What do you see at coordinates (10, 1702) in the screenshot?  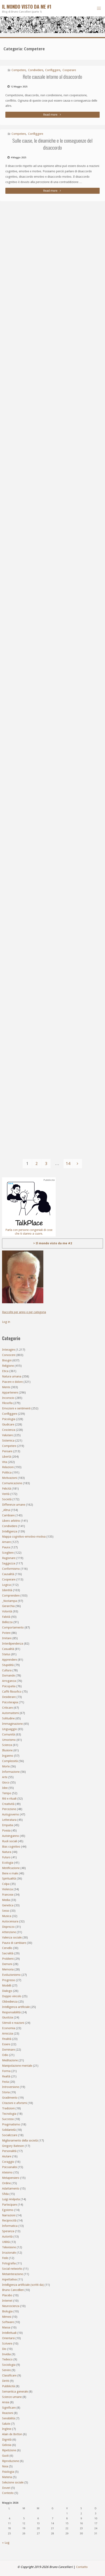 I see `Psicoterapia` at bounding box center [10, 1702].